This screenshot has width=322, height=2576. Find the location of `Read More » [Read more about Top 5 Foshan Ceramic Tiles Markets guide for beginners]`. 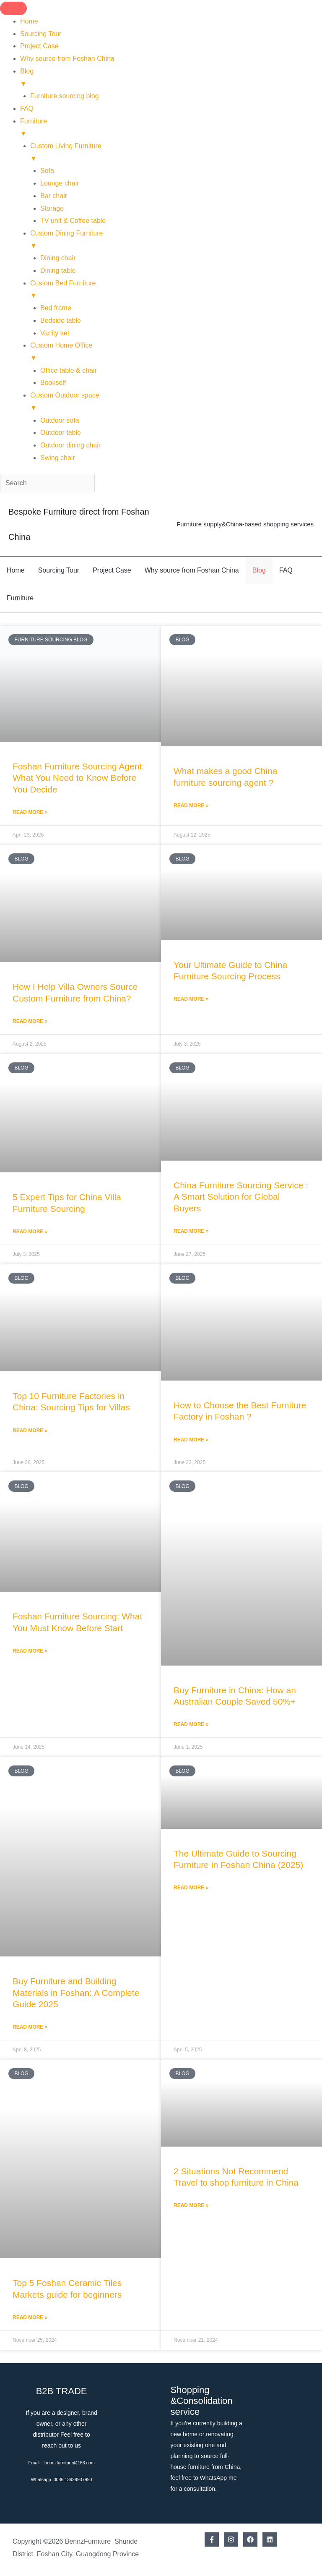

Read More » [Read more about Top 5 Foshan Ceramic Tiles Markets guide for beginners] is located at coordinates (30, 2317).